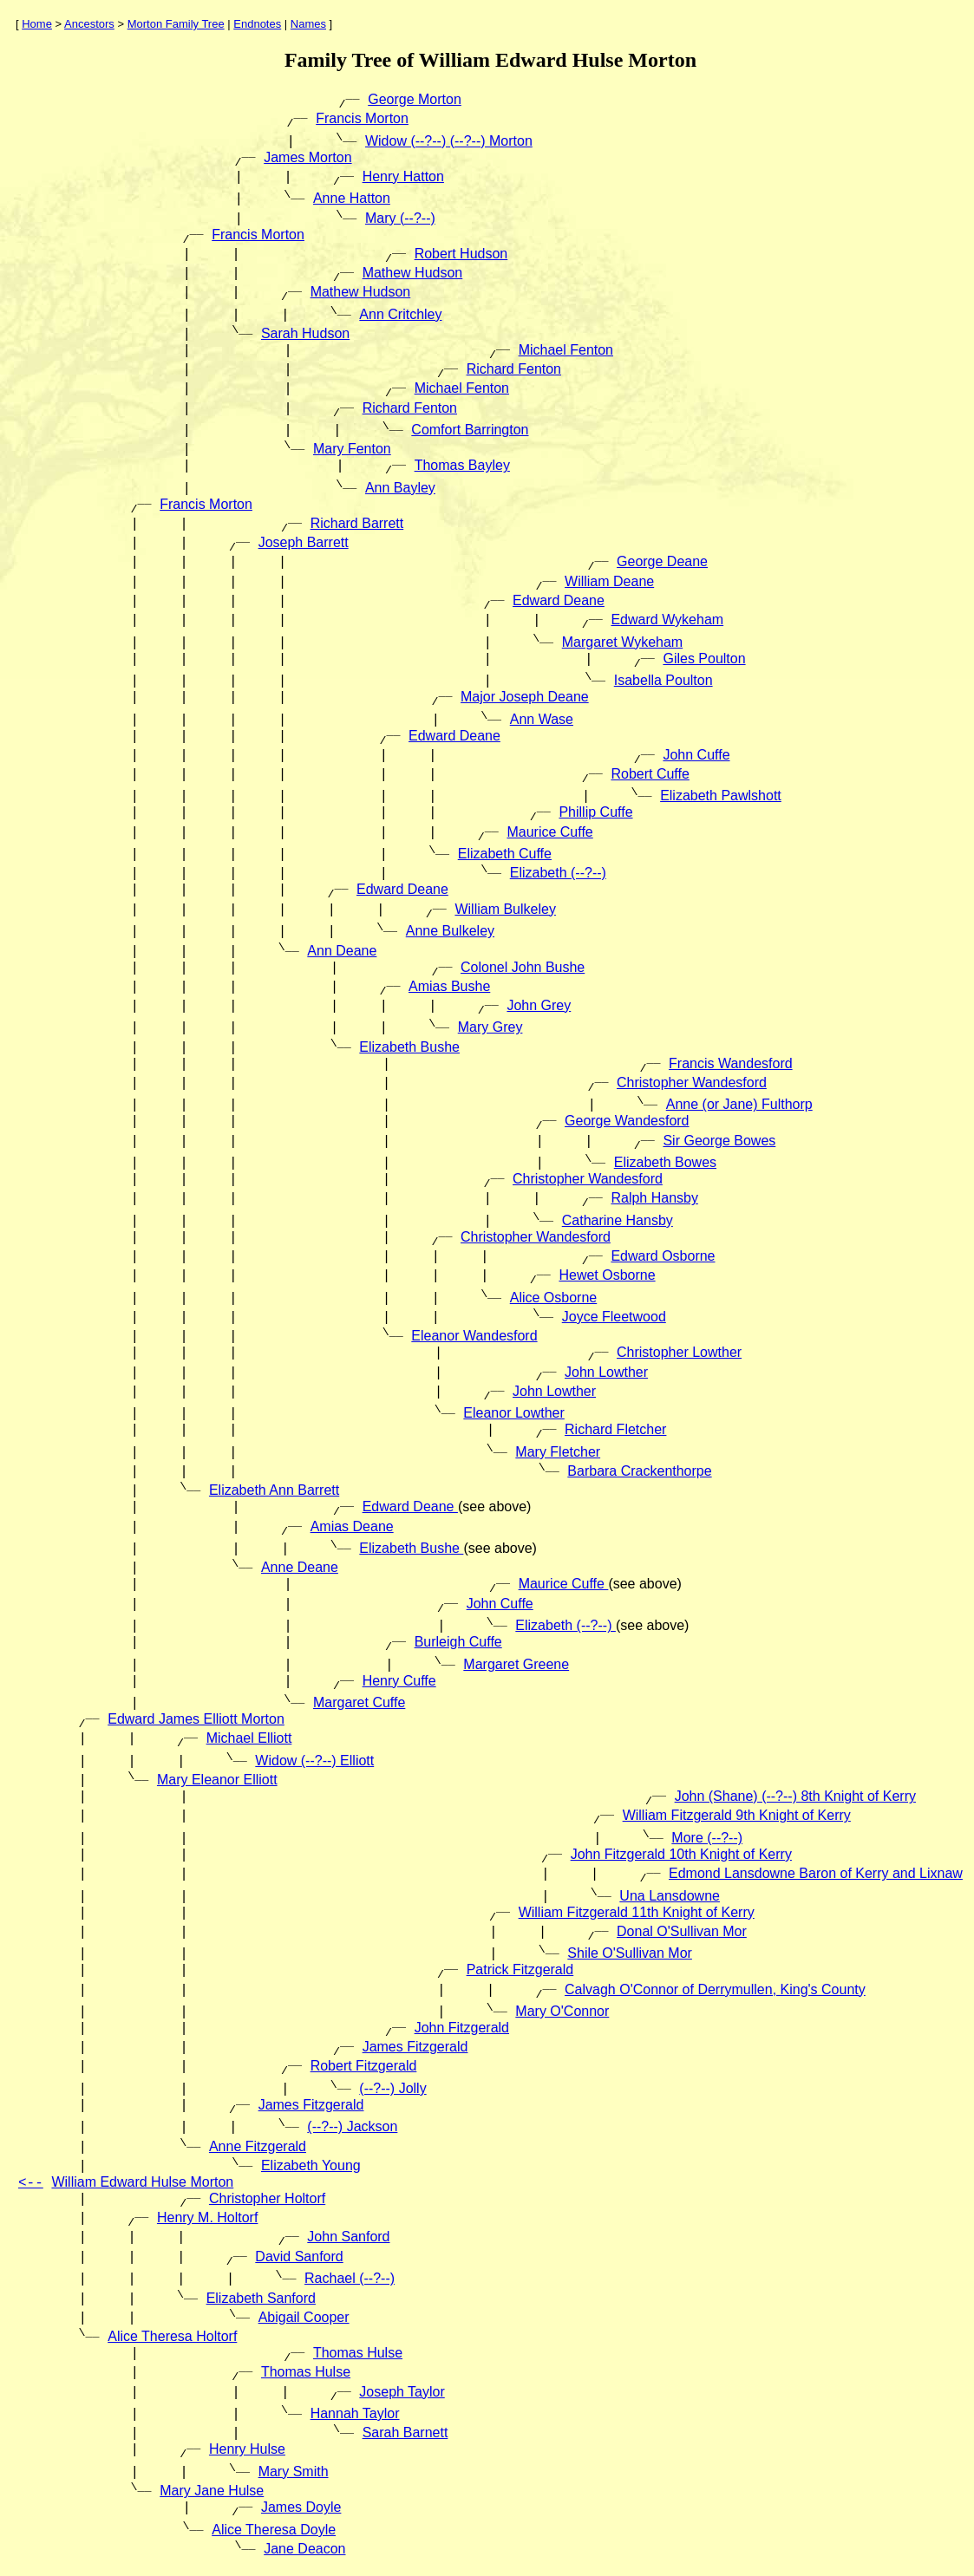 The height and width of the screenshot is (2576, 974). I want to click on Isabella Poulton, so click(663, 680).